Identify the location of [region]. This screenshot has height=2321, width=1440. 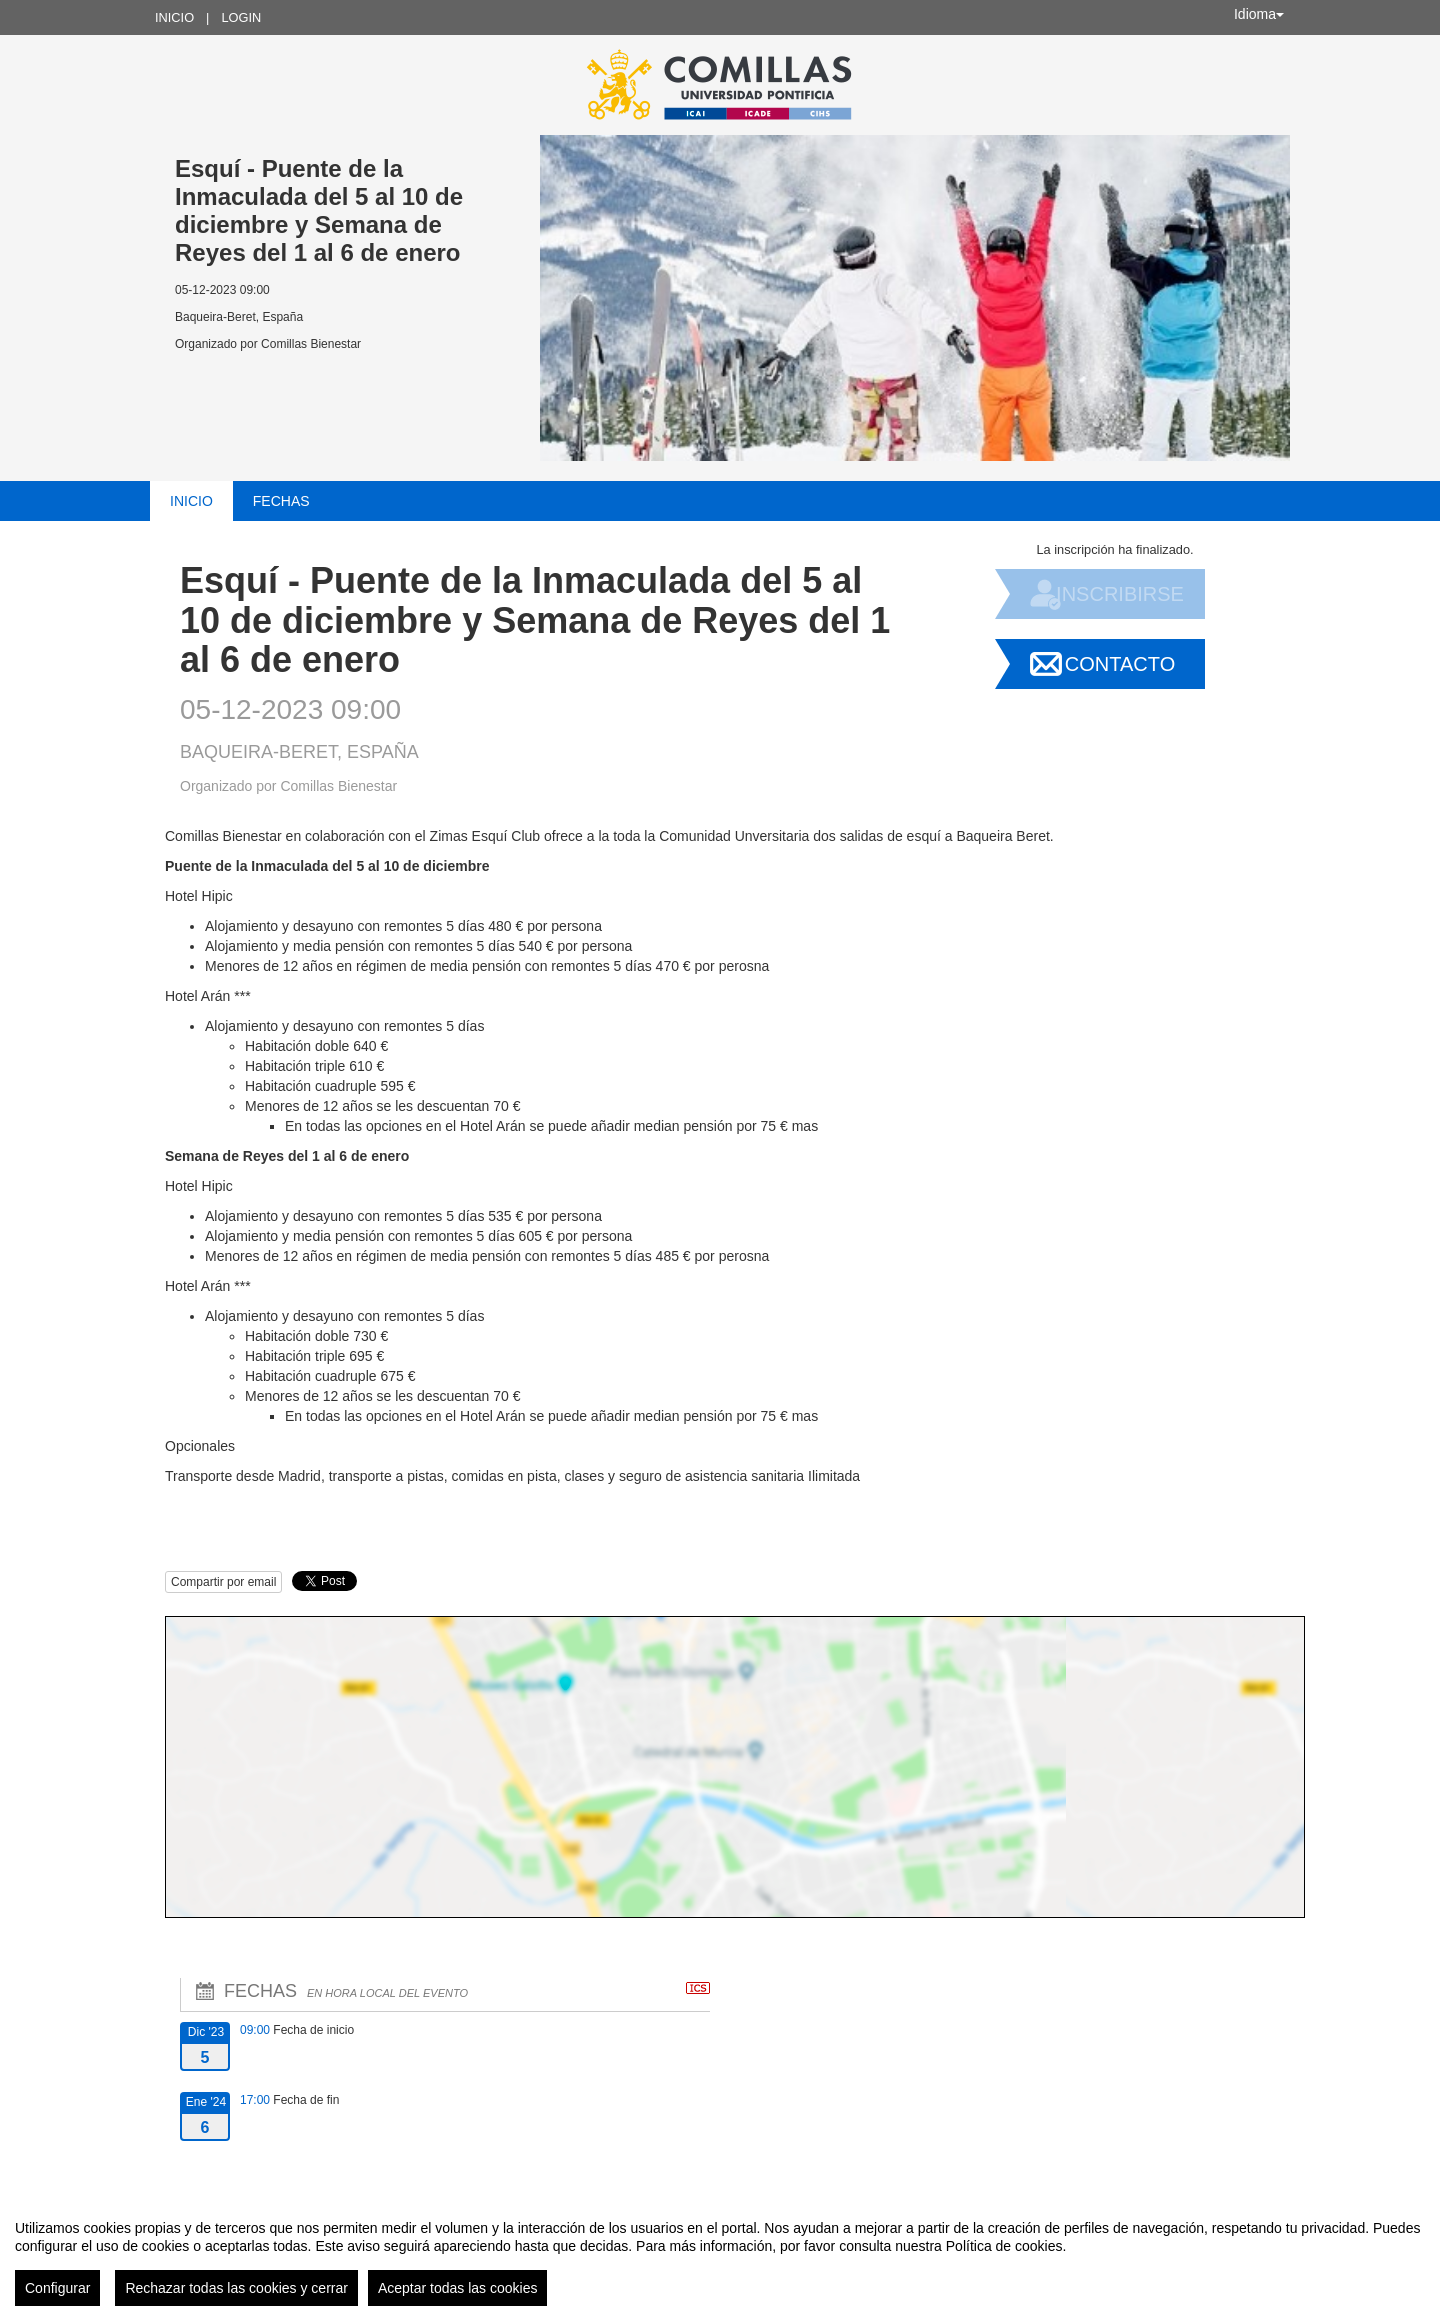
(720, 2255).